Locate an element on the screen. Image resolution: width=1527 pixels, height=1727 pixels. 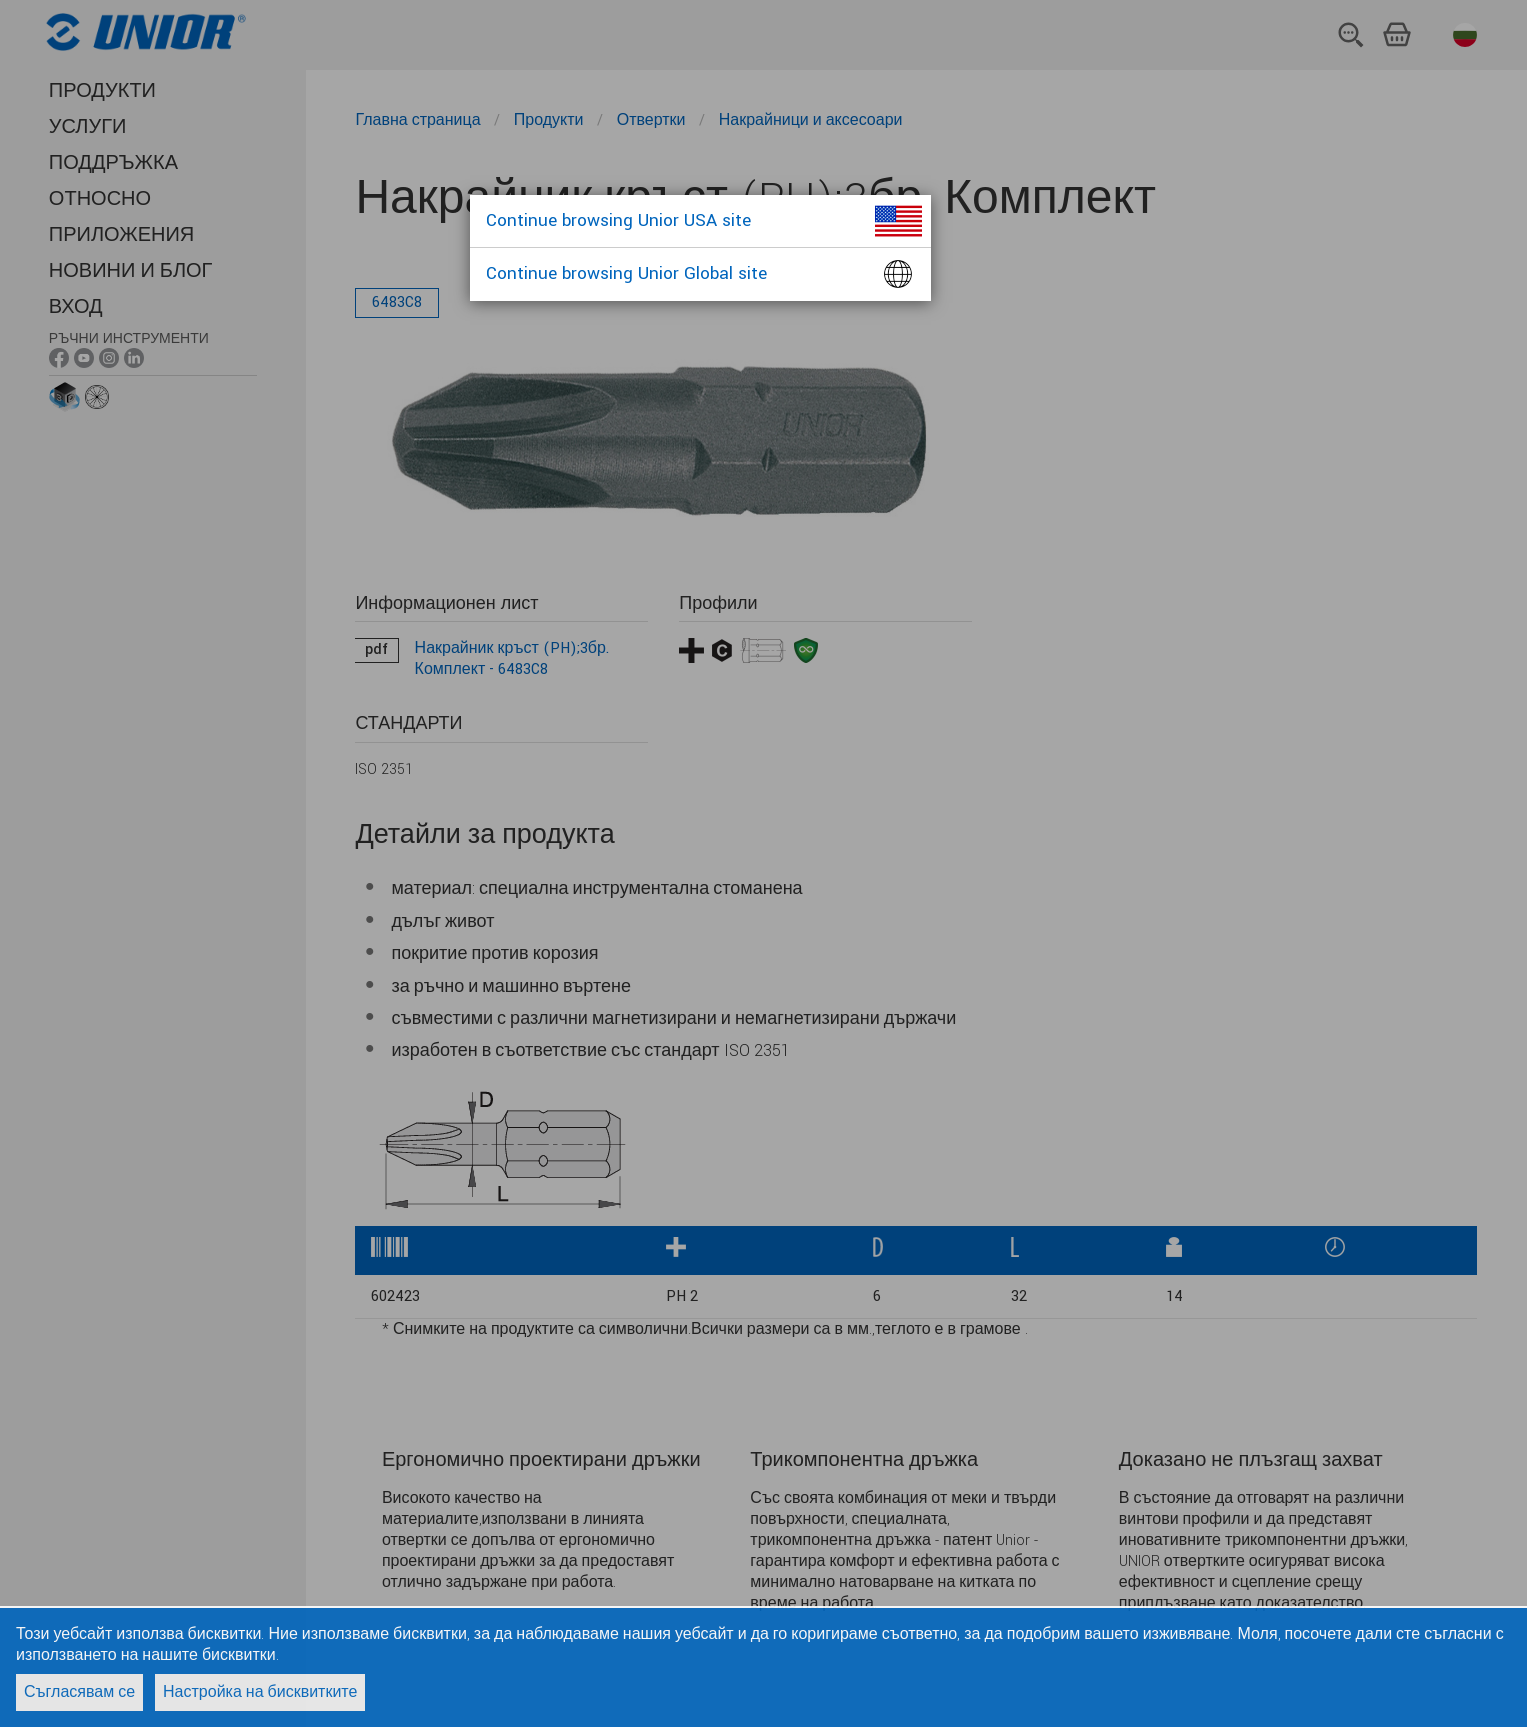
Съгласявам се is located at coordinates (79, 1692).